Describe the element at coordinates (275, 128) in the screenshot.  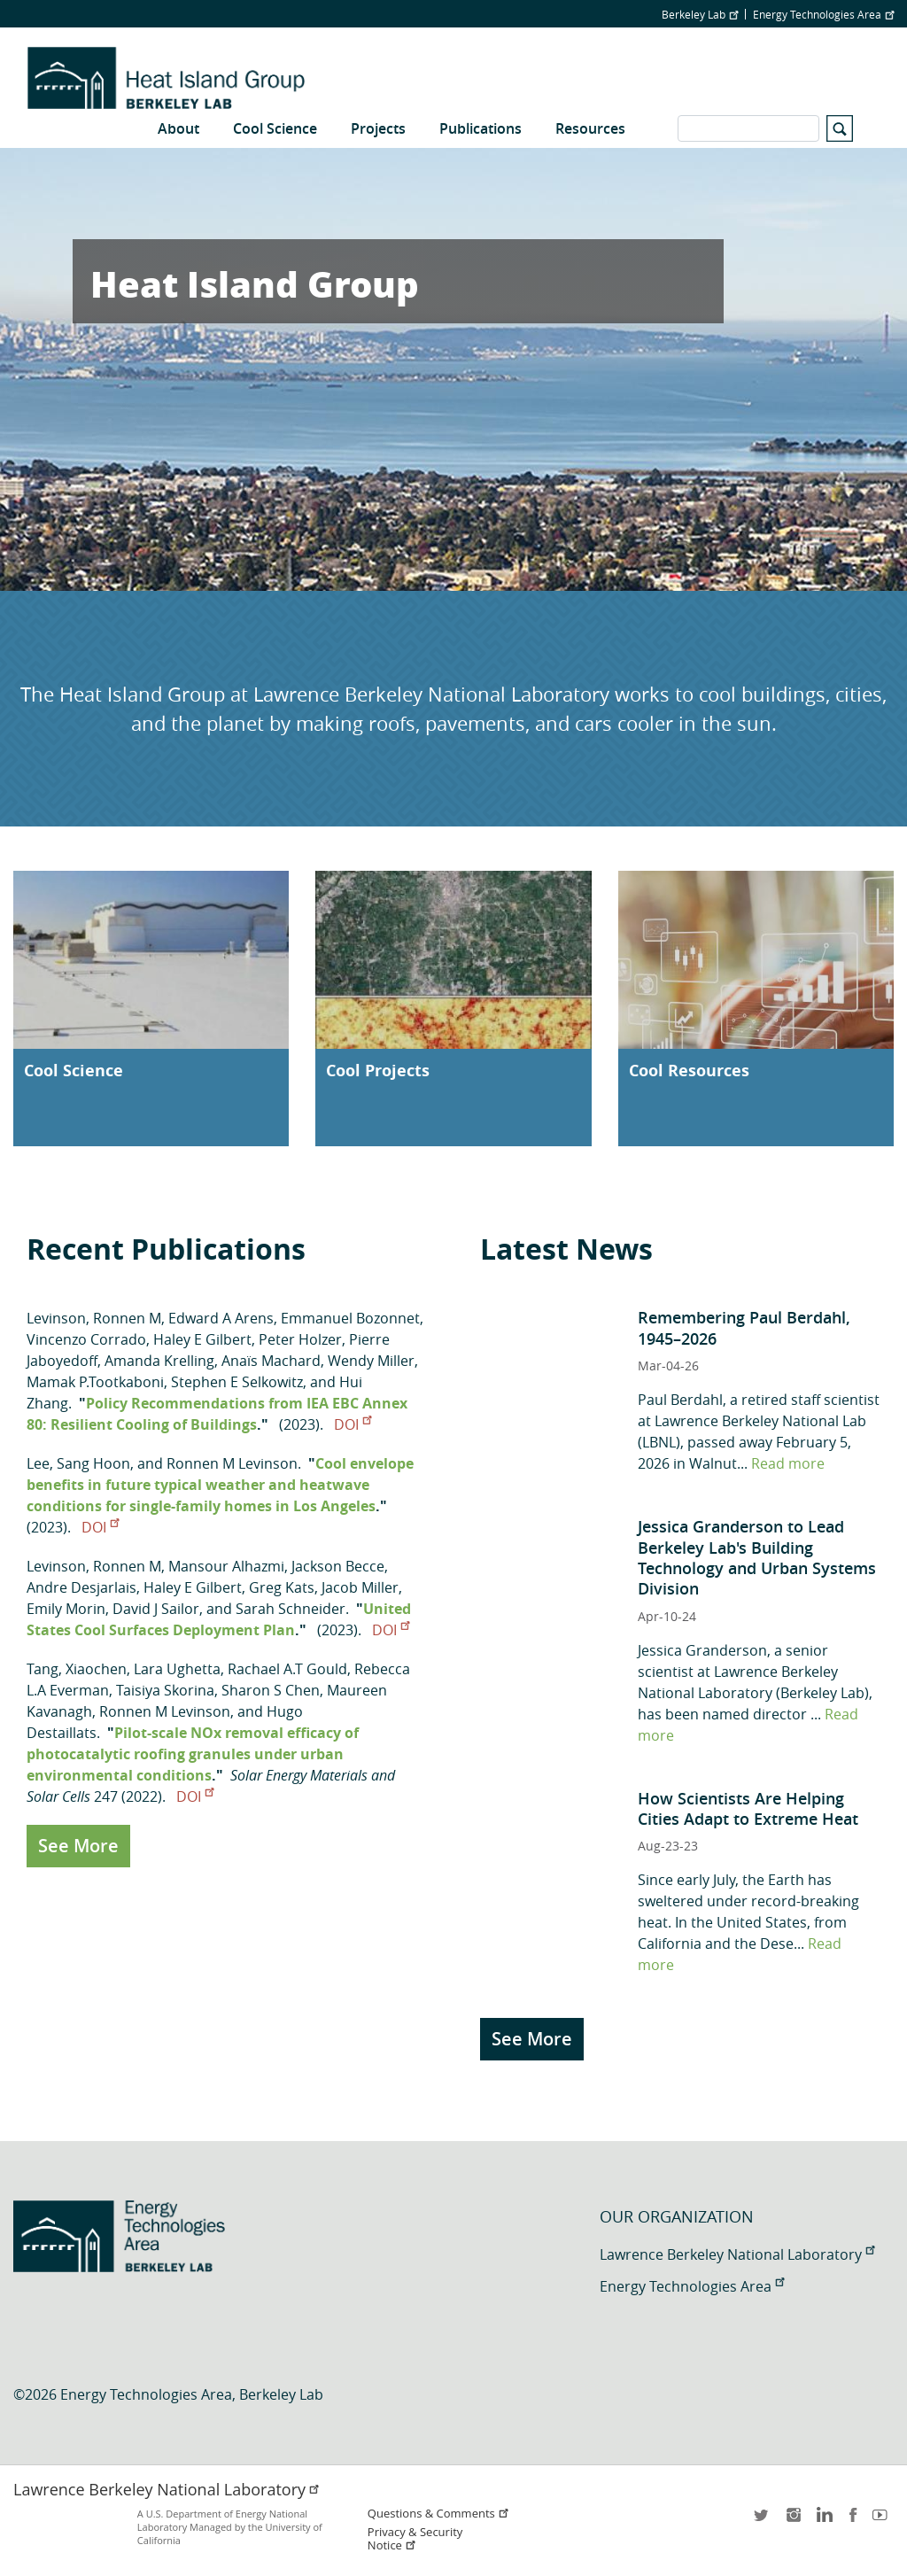
I see `Cool Science` at that location.